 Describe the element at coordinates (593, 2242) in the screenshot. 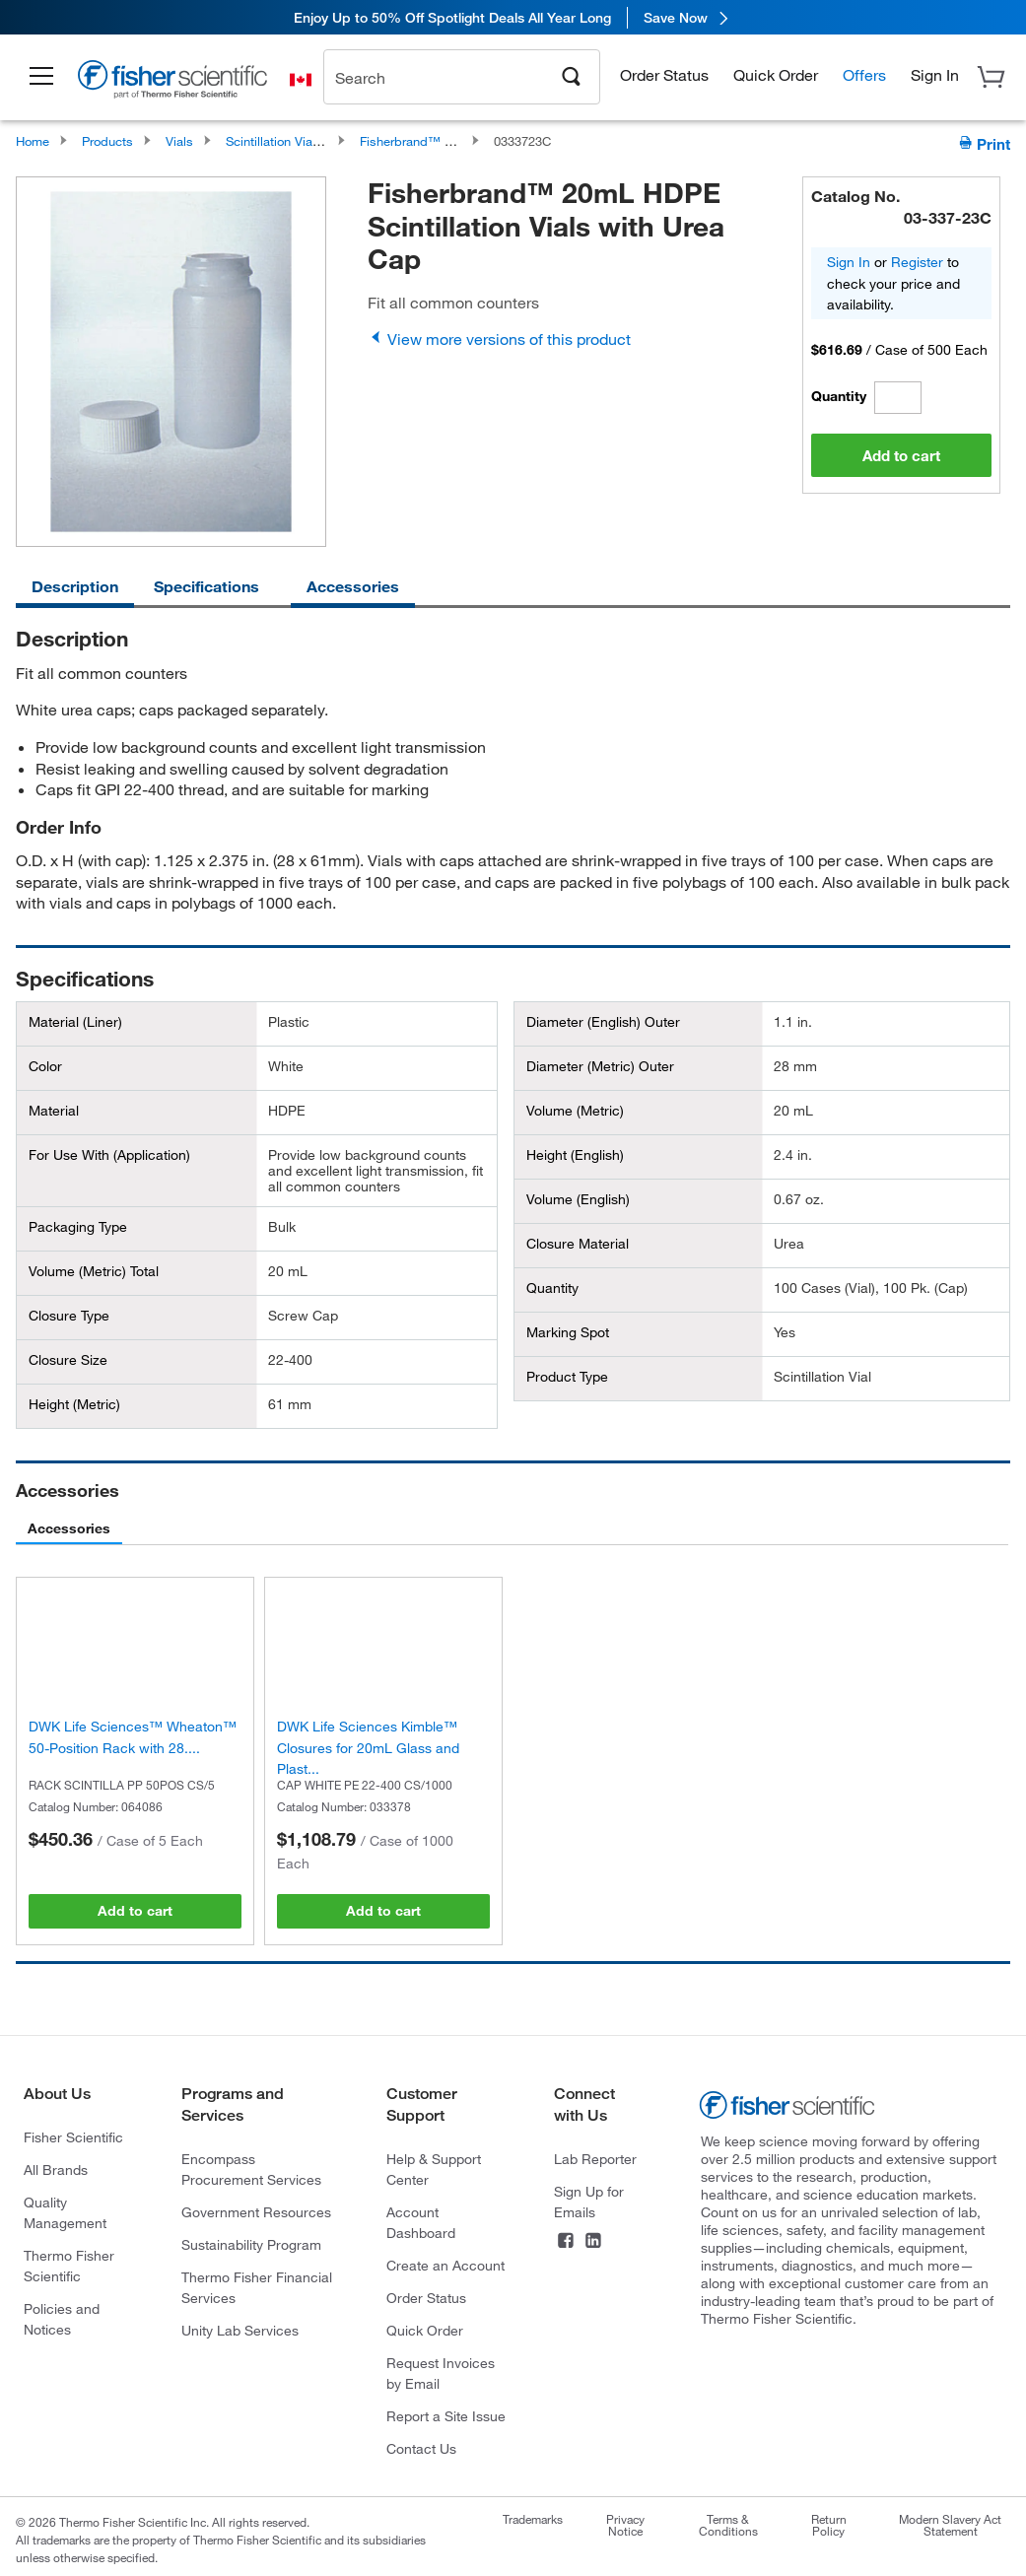

I see `[LinkedIn]` at that location.